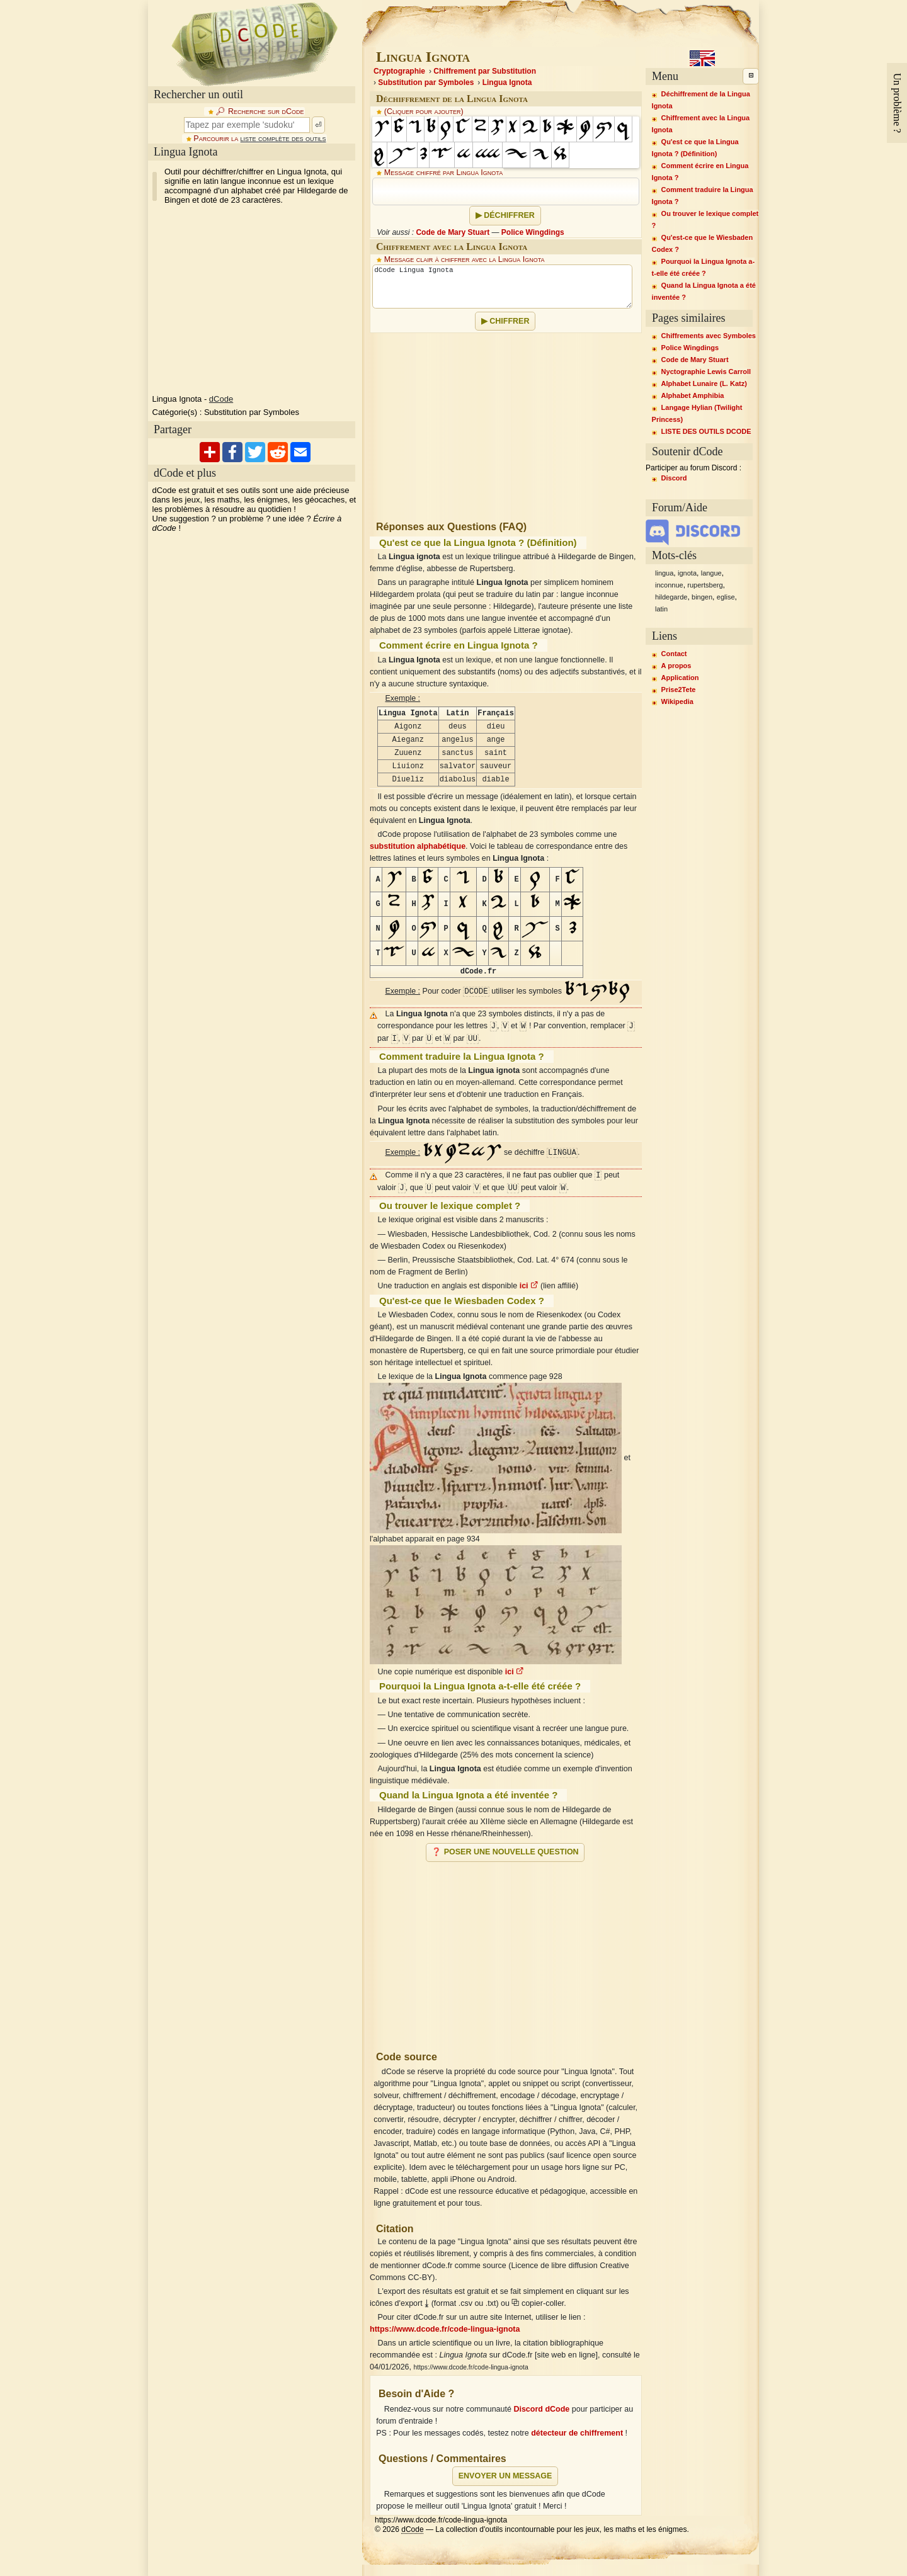 The height and width of the screenshot is (2576, 907). Describe the element at coordinates (704, 585) in the screenshot. I see `rupertsberg` at that location.